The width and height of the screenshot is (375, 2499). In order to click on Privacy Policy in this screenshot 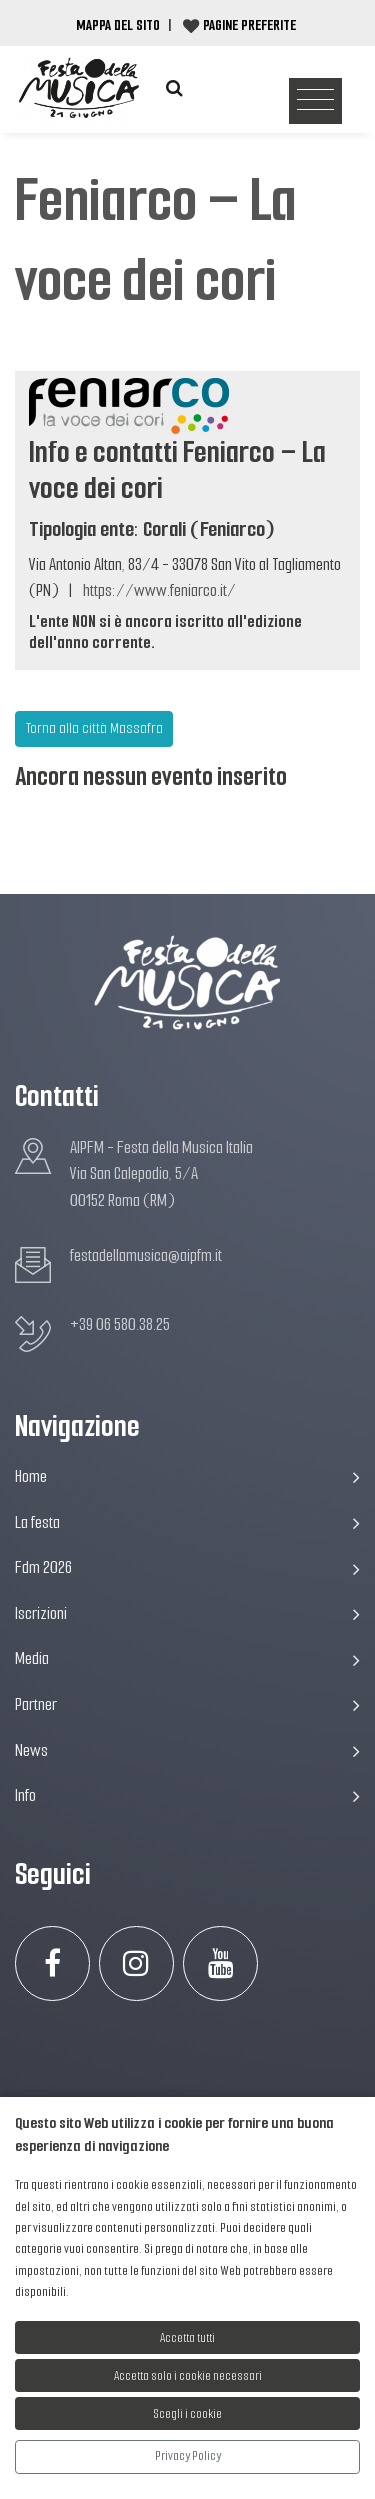, I will do `click(188, 2455)`.